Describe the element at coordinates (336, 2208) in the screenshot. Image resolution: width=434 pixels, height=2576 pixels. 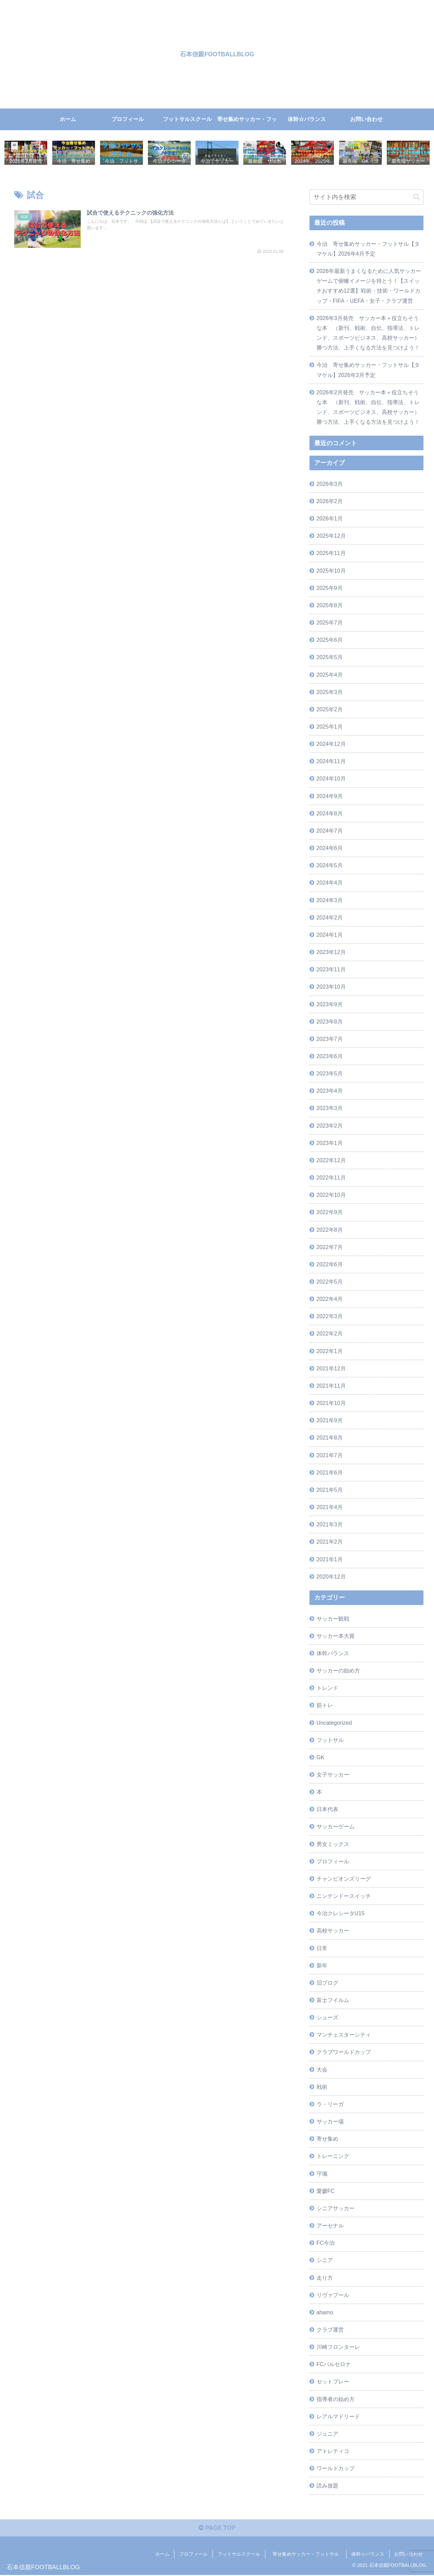
I see `シニアサッカー` at that location.